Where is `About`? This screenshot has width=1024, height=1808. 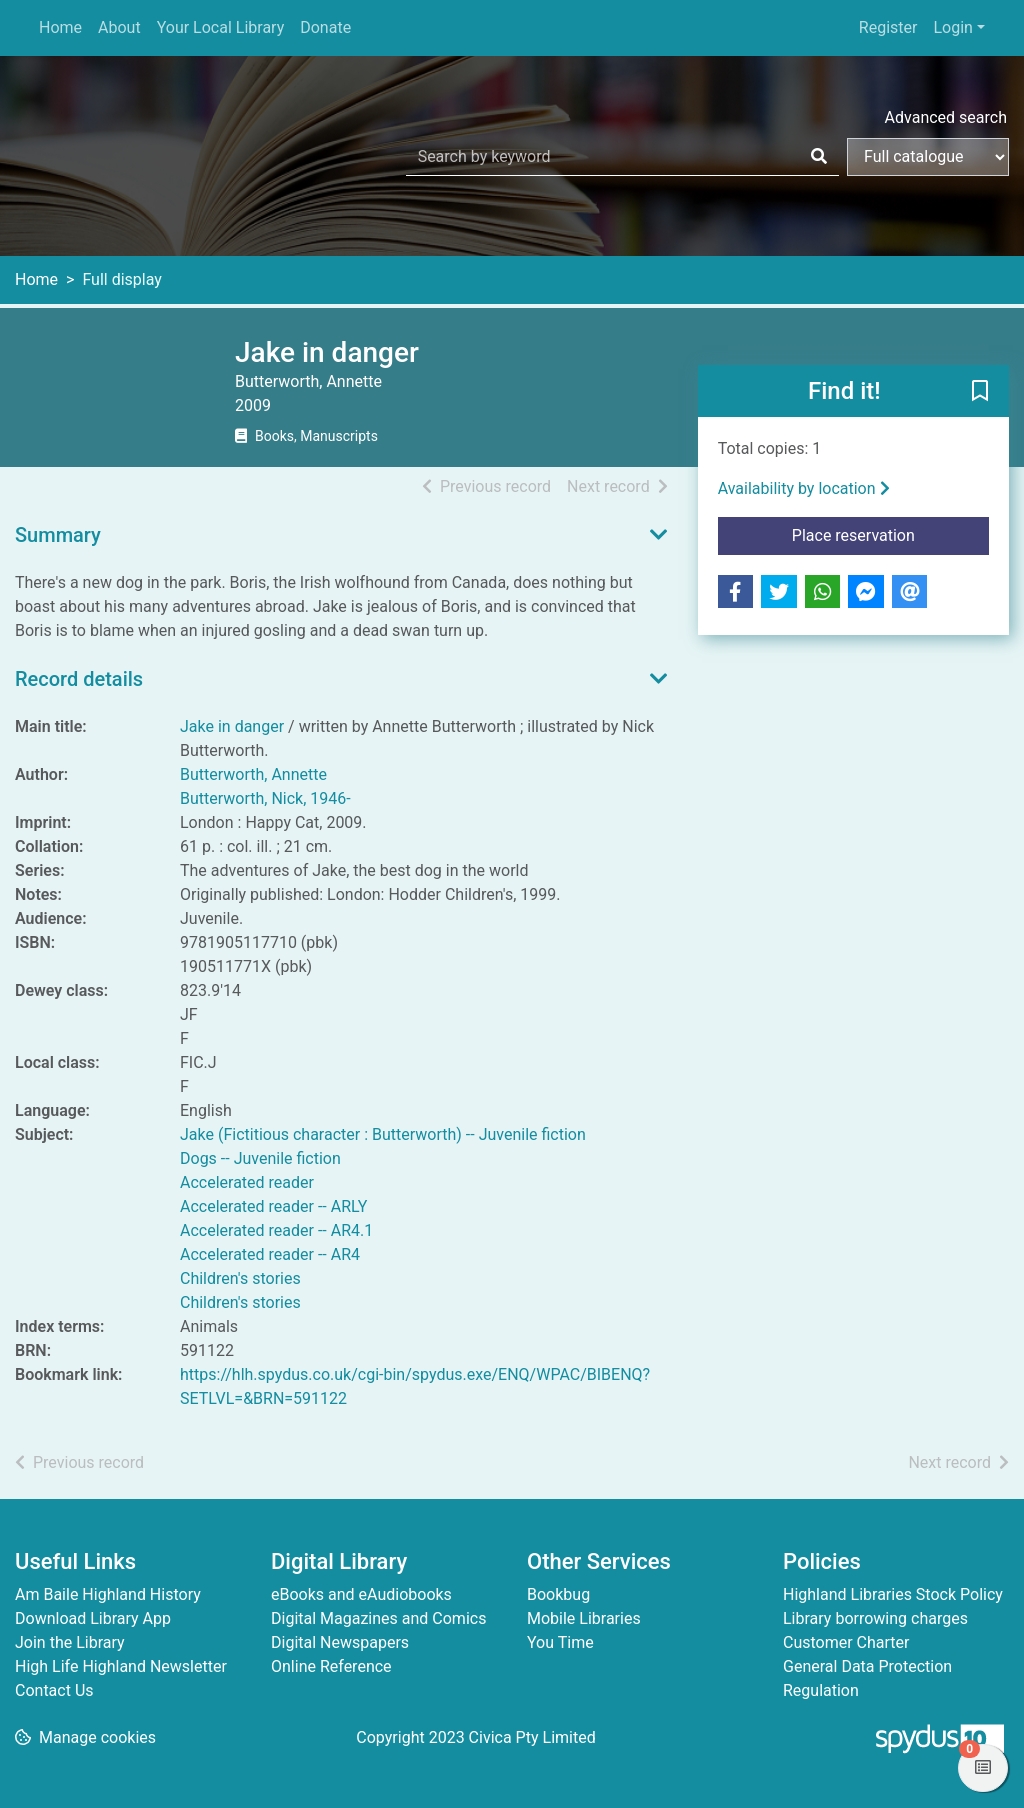 About is located at coordinates (119, 27).